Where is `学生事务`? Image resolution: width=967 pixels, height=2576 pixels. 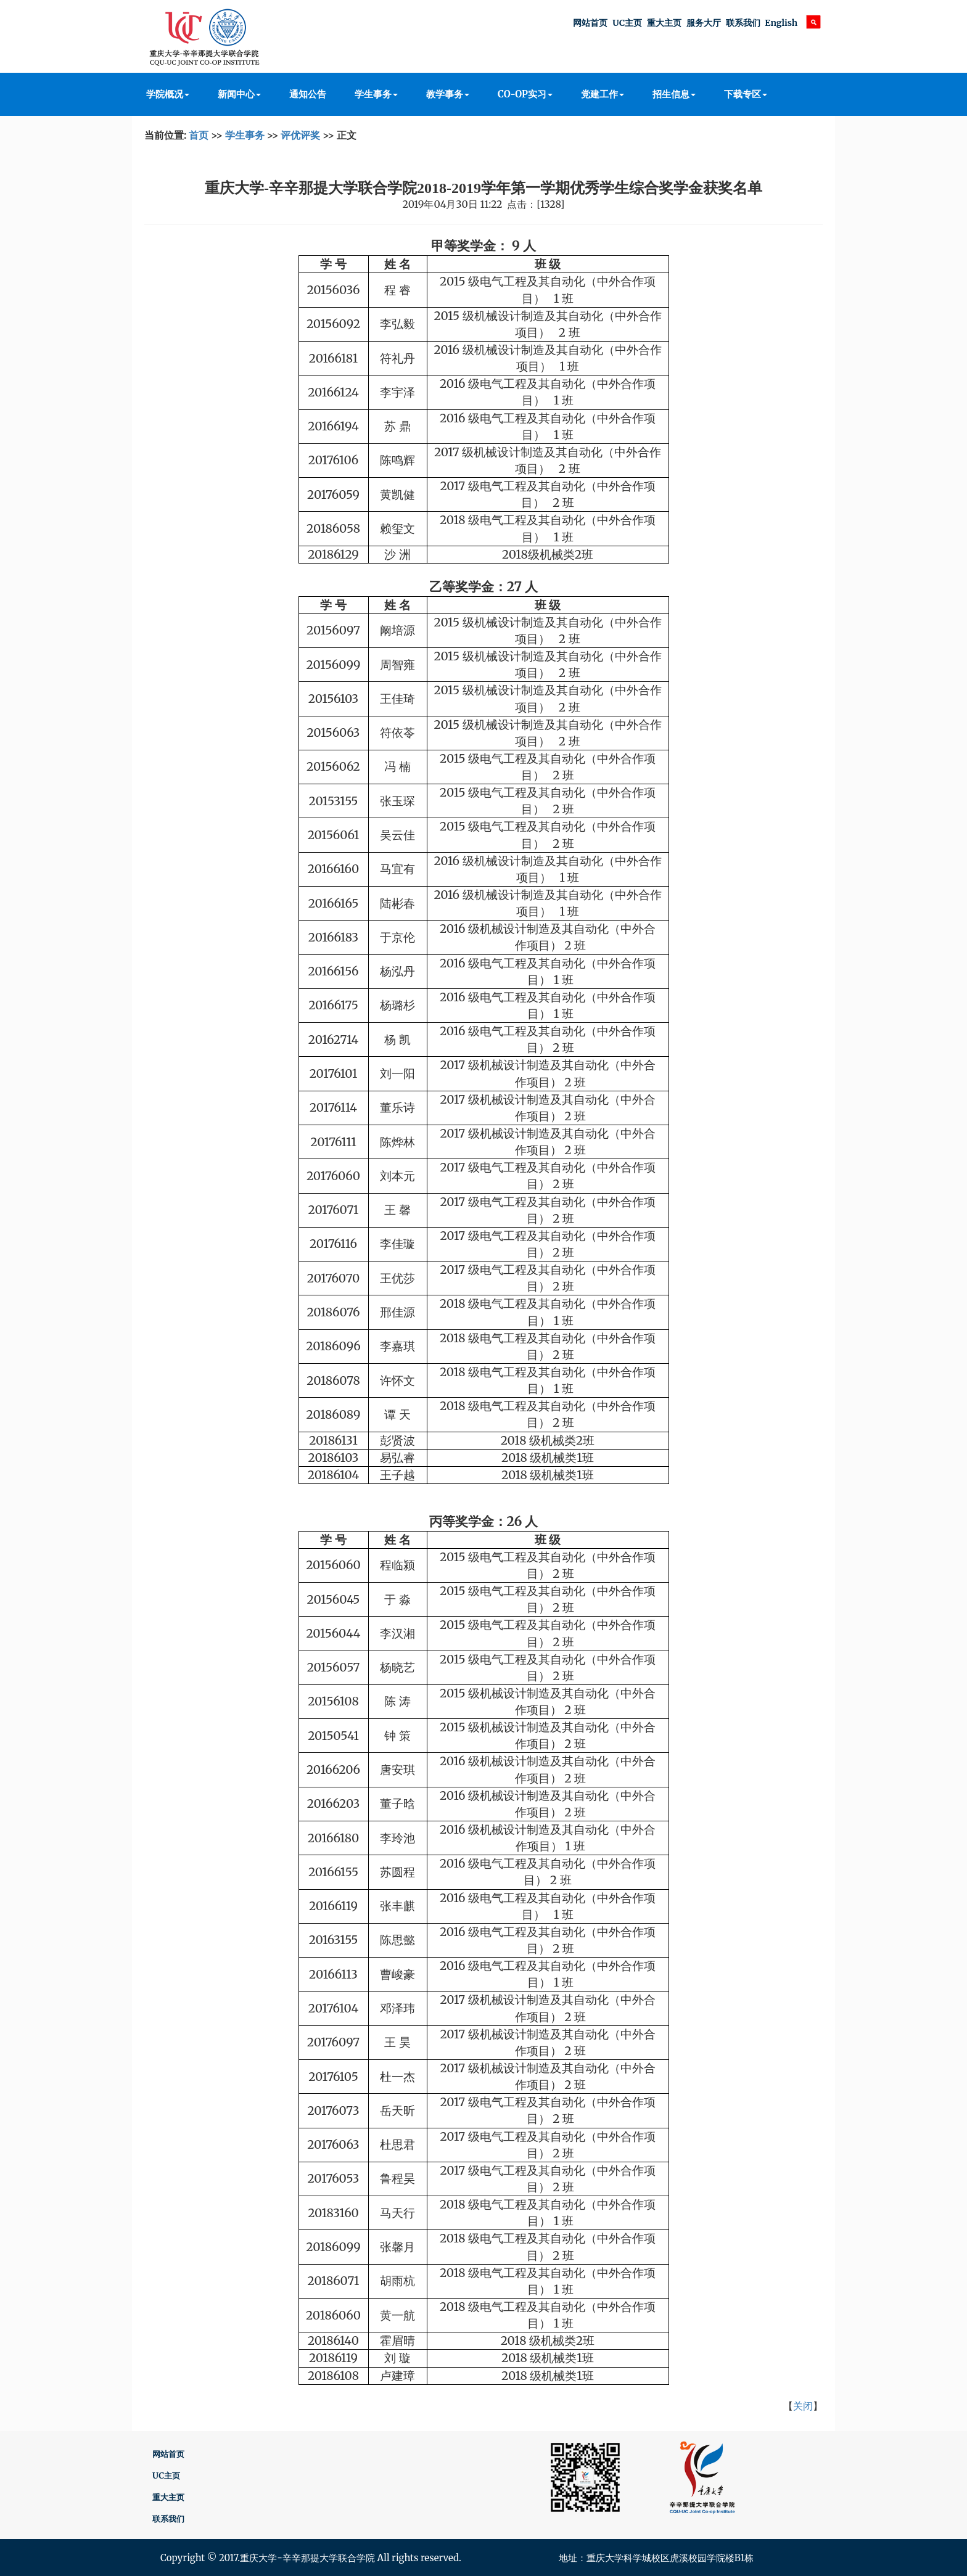 学生事务 is located at coordinates (245, 135).